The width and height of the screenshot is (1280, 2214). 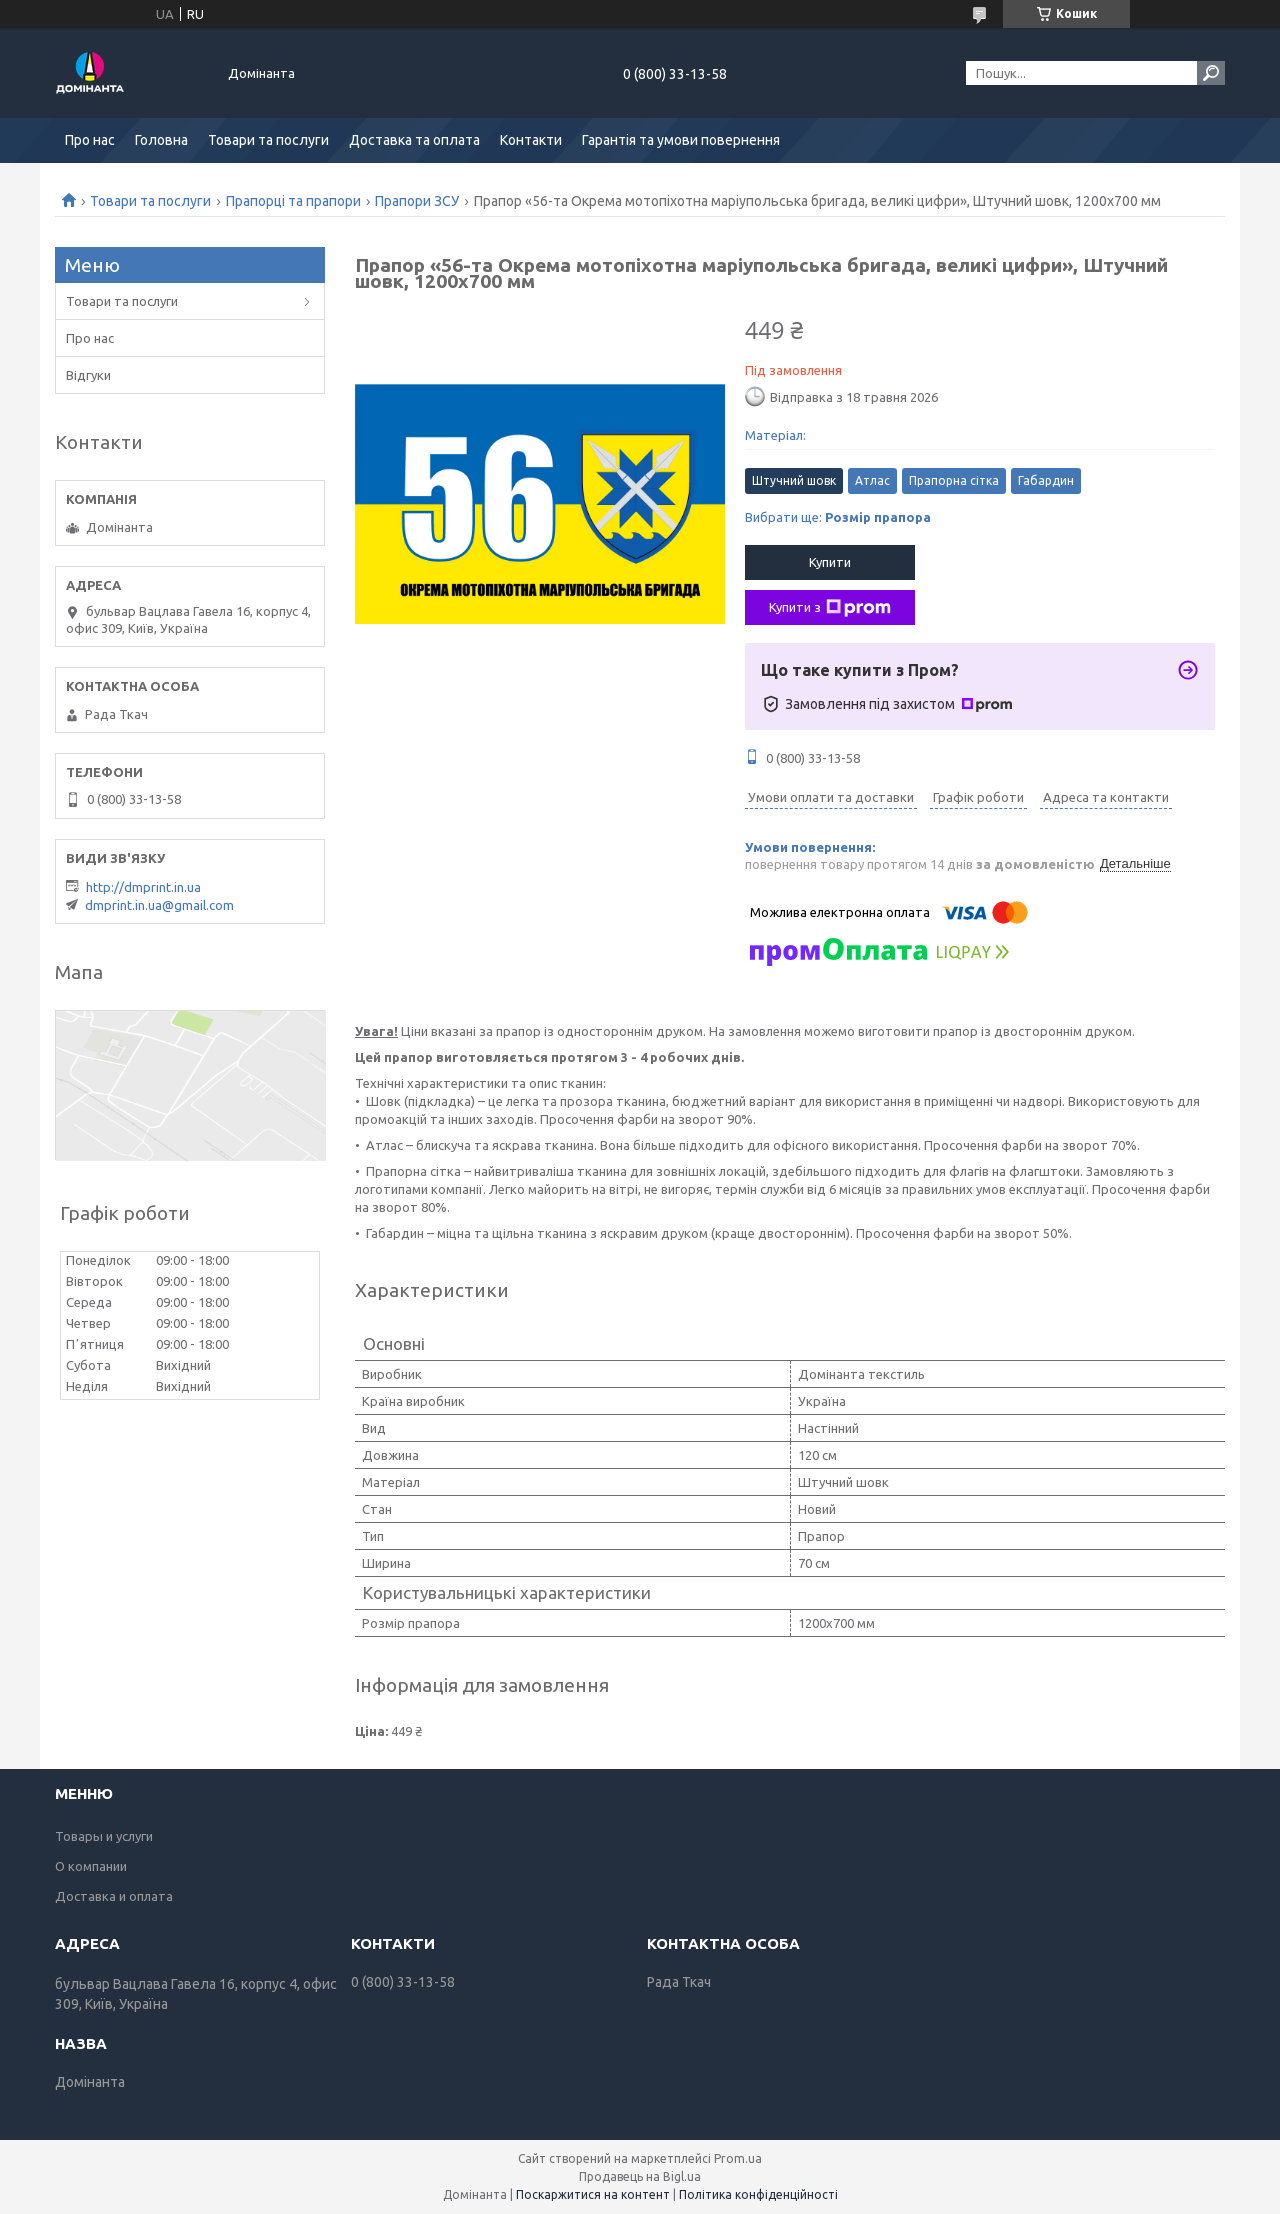 What do you see at coordinates (88, 375) in the screenshot?
I see `Відгуки` at bounding box center [88, 375].